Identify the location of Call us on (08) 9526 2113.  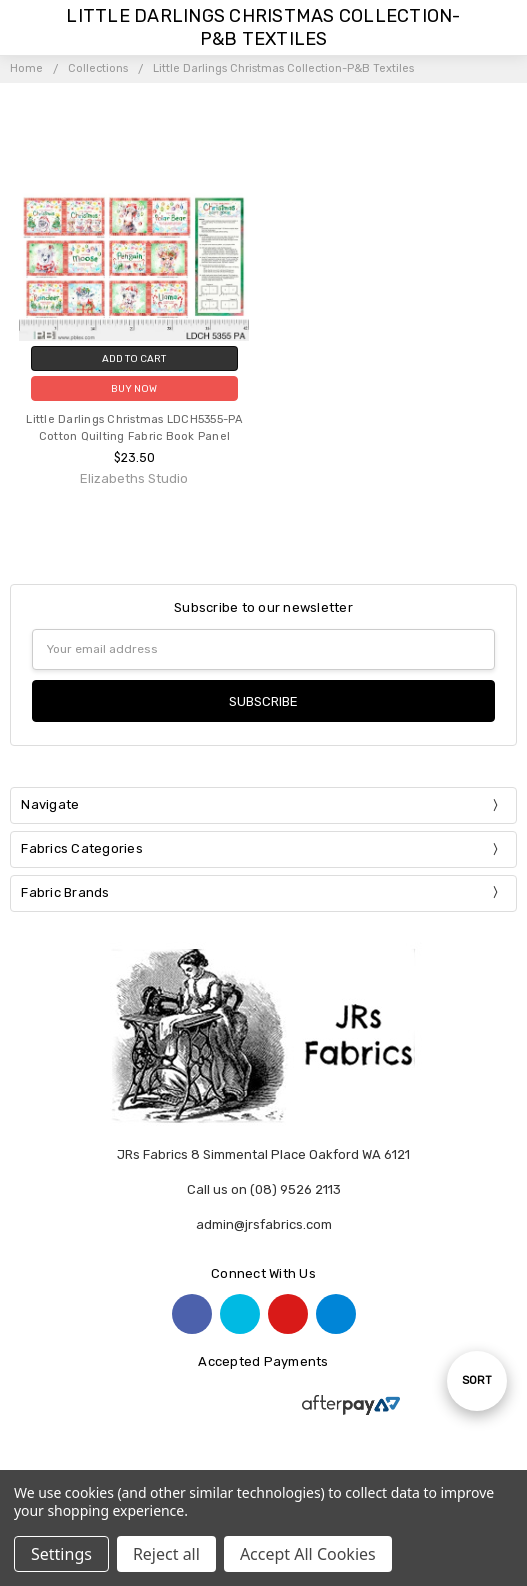
(264, 1189).